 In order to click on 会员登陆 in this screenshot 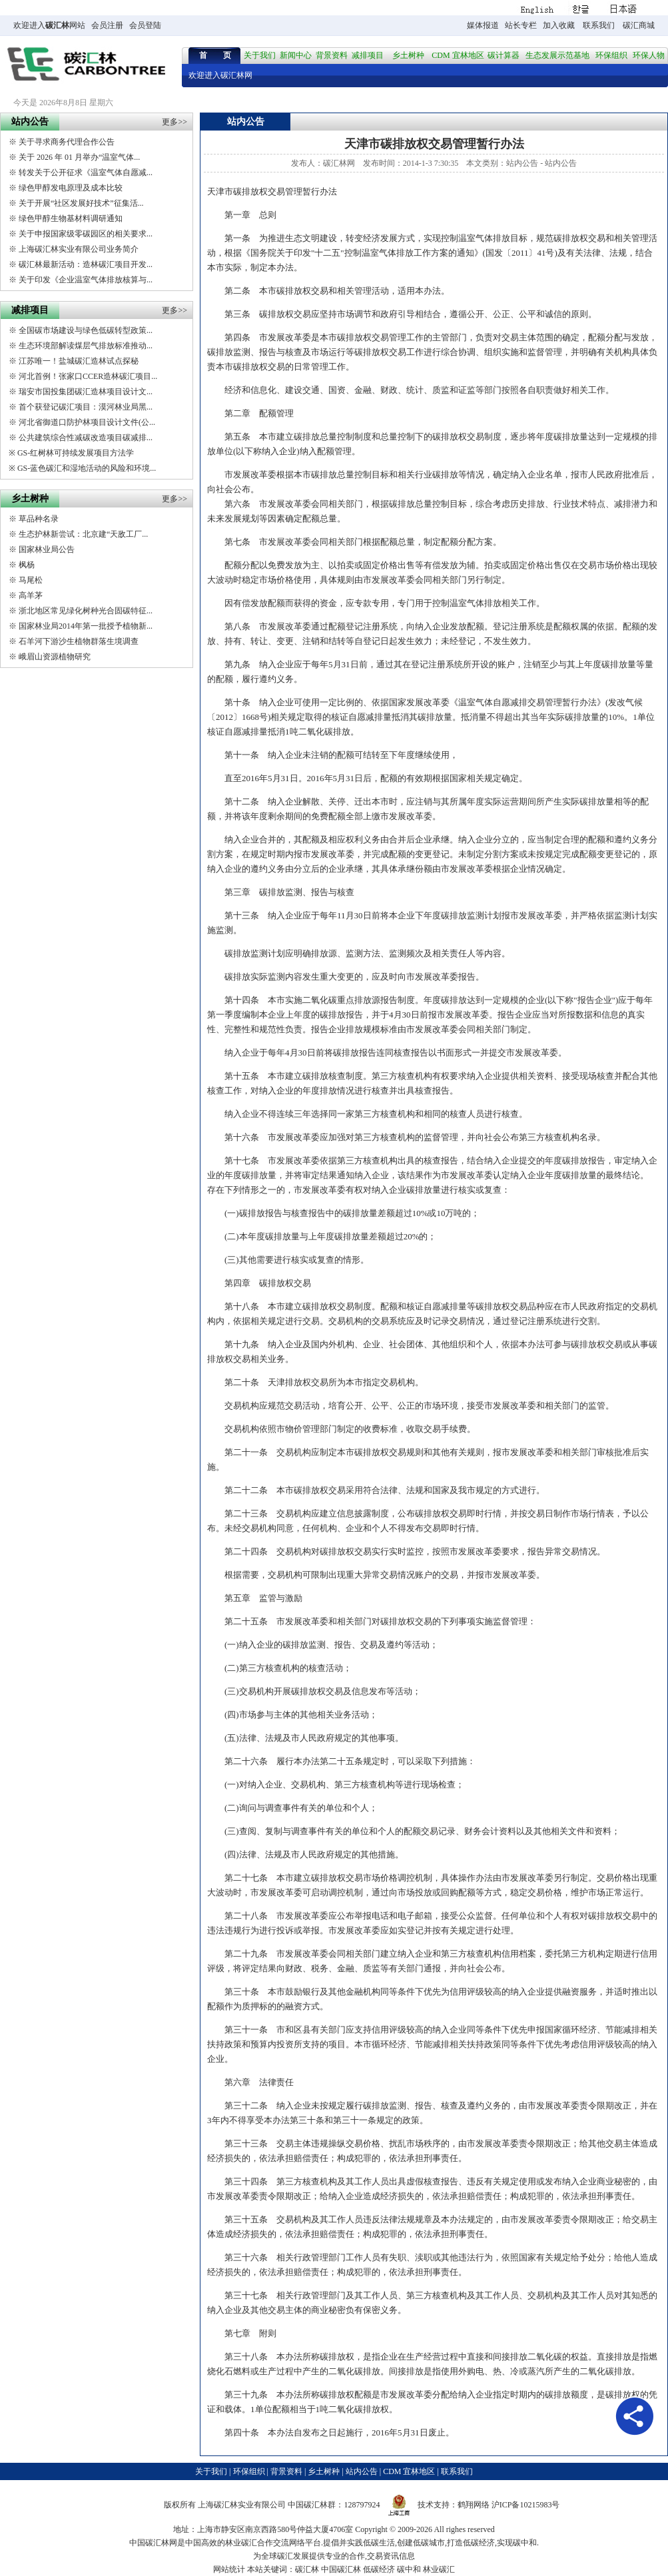, I will do `click(145, 25)`.